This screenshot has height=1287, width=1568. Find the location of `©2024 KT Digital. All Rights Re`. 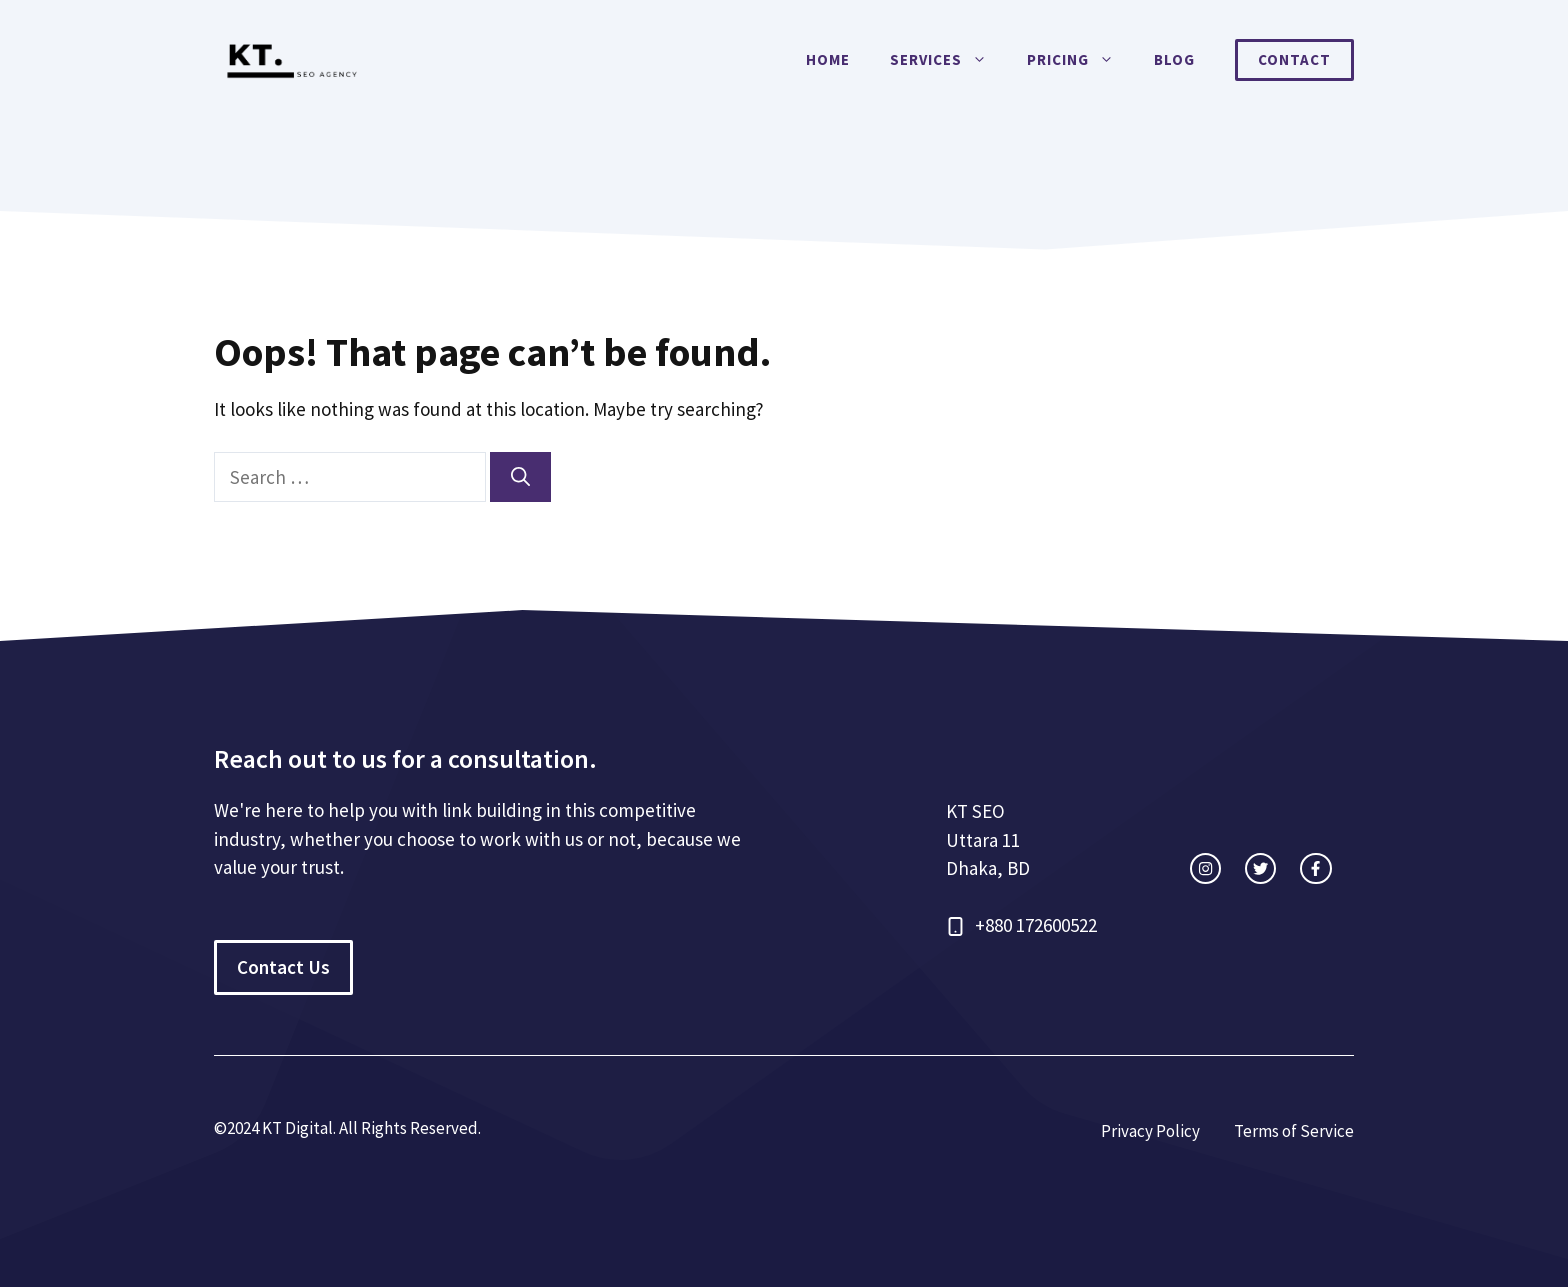

©2024 KT Digital. All Rights Re is located at coordinates (321, 1128).